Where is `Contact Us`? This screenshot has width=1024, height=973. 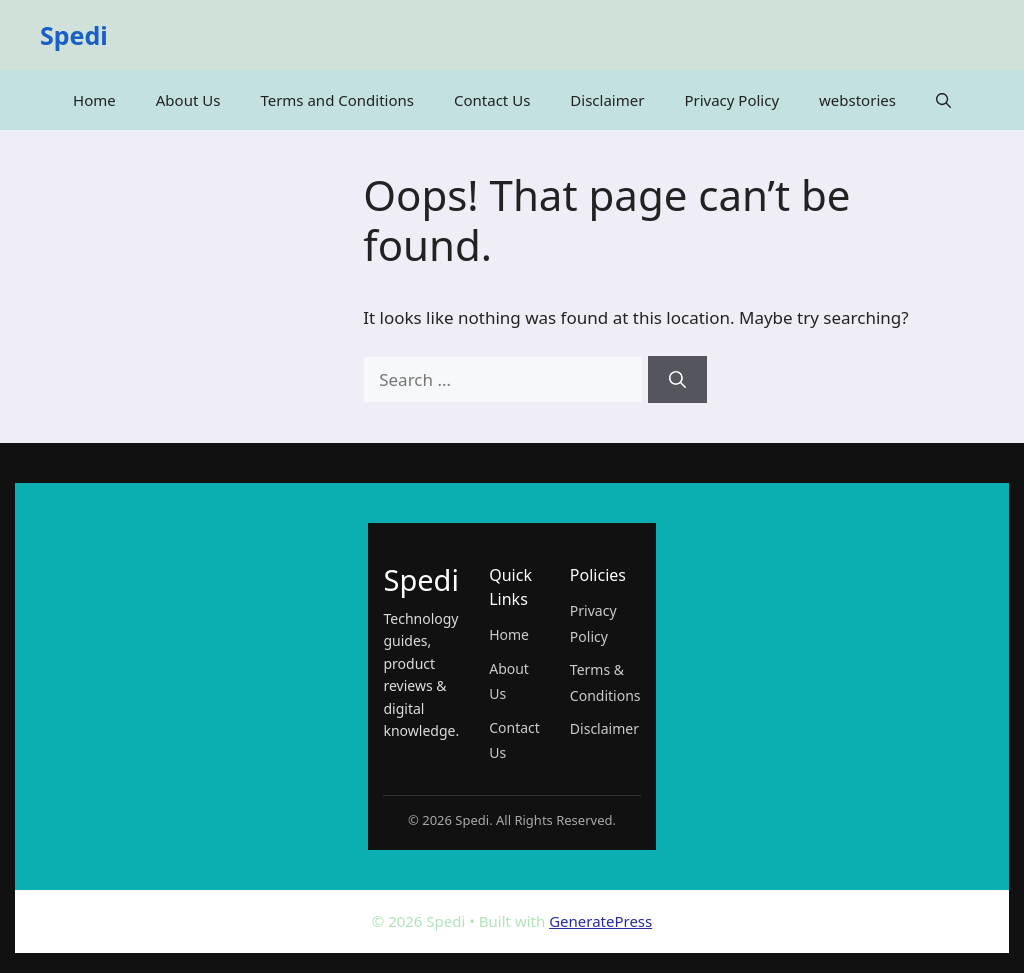
Contact Us is located at coordinates (492, 100).